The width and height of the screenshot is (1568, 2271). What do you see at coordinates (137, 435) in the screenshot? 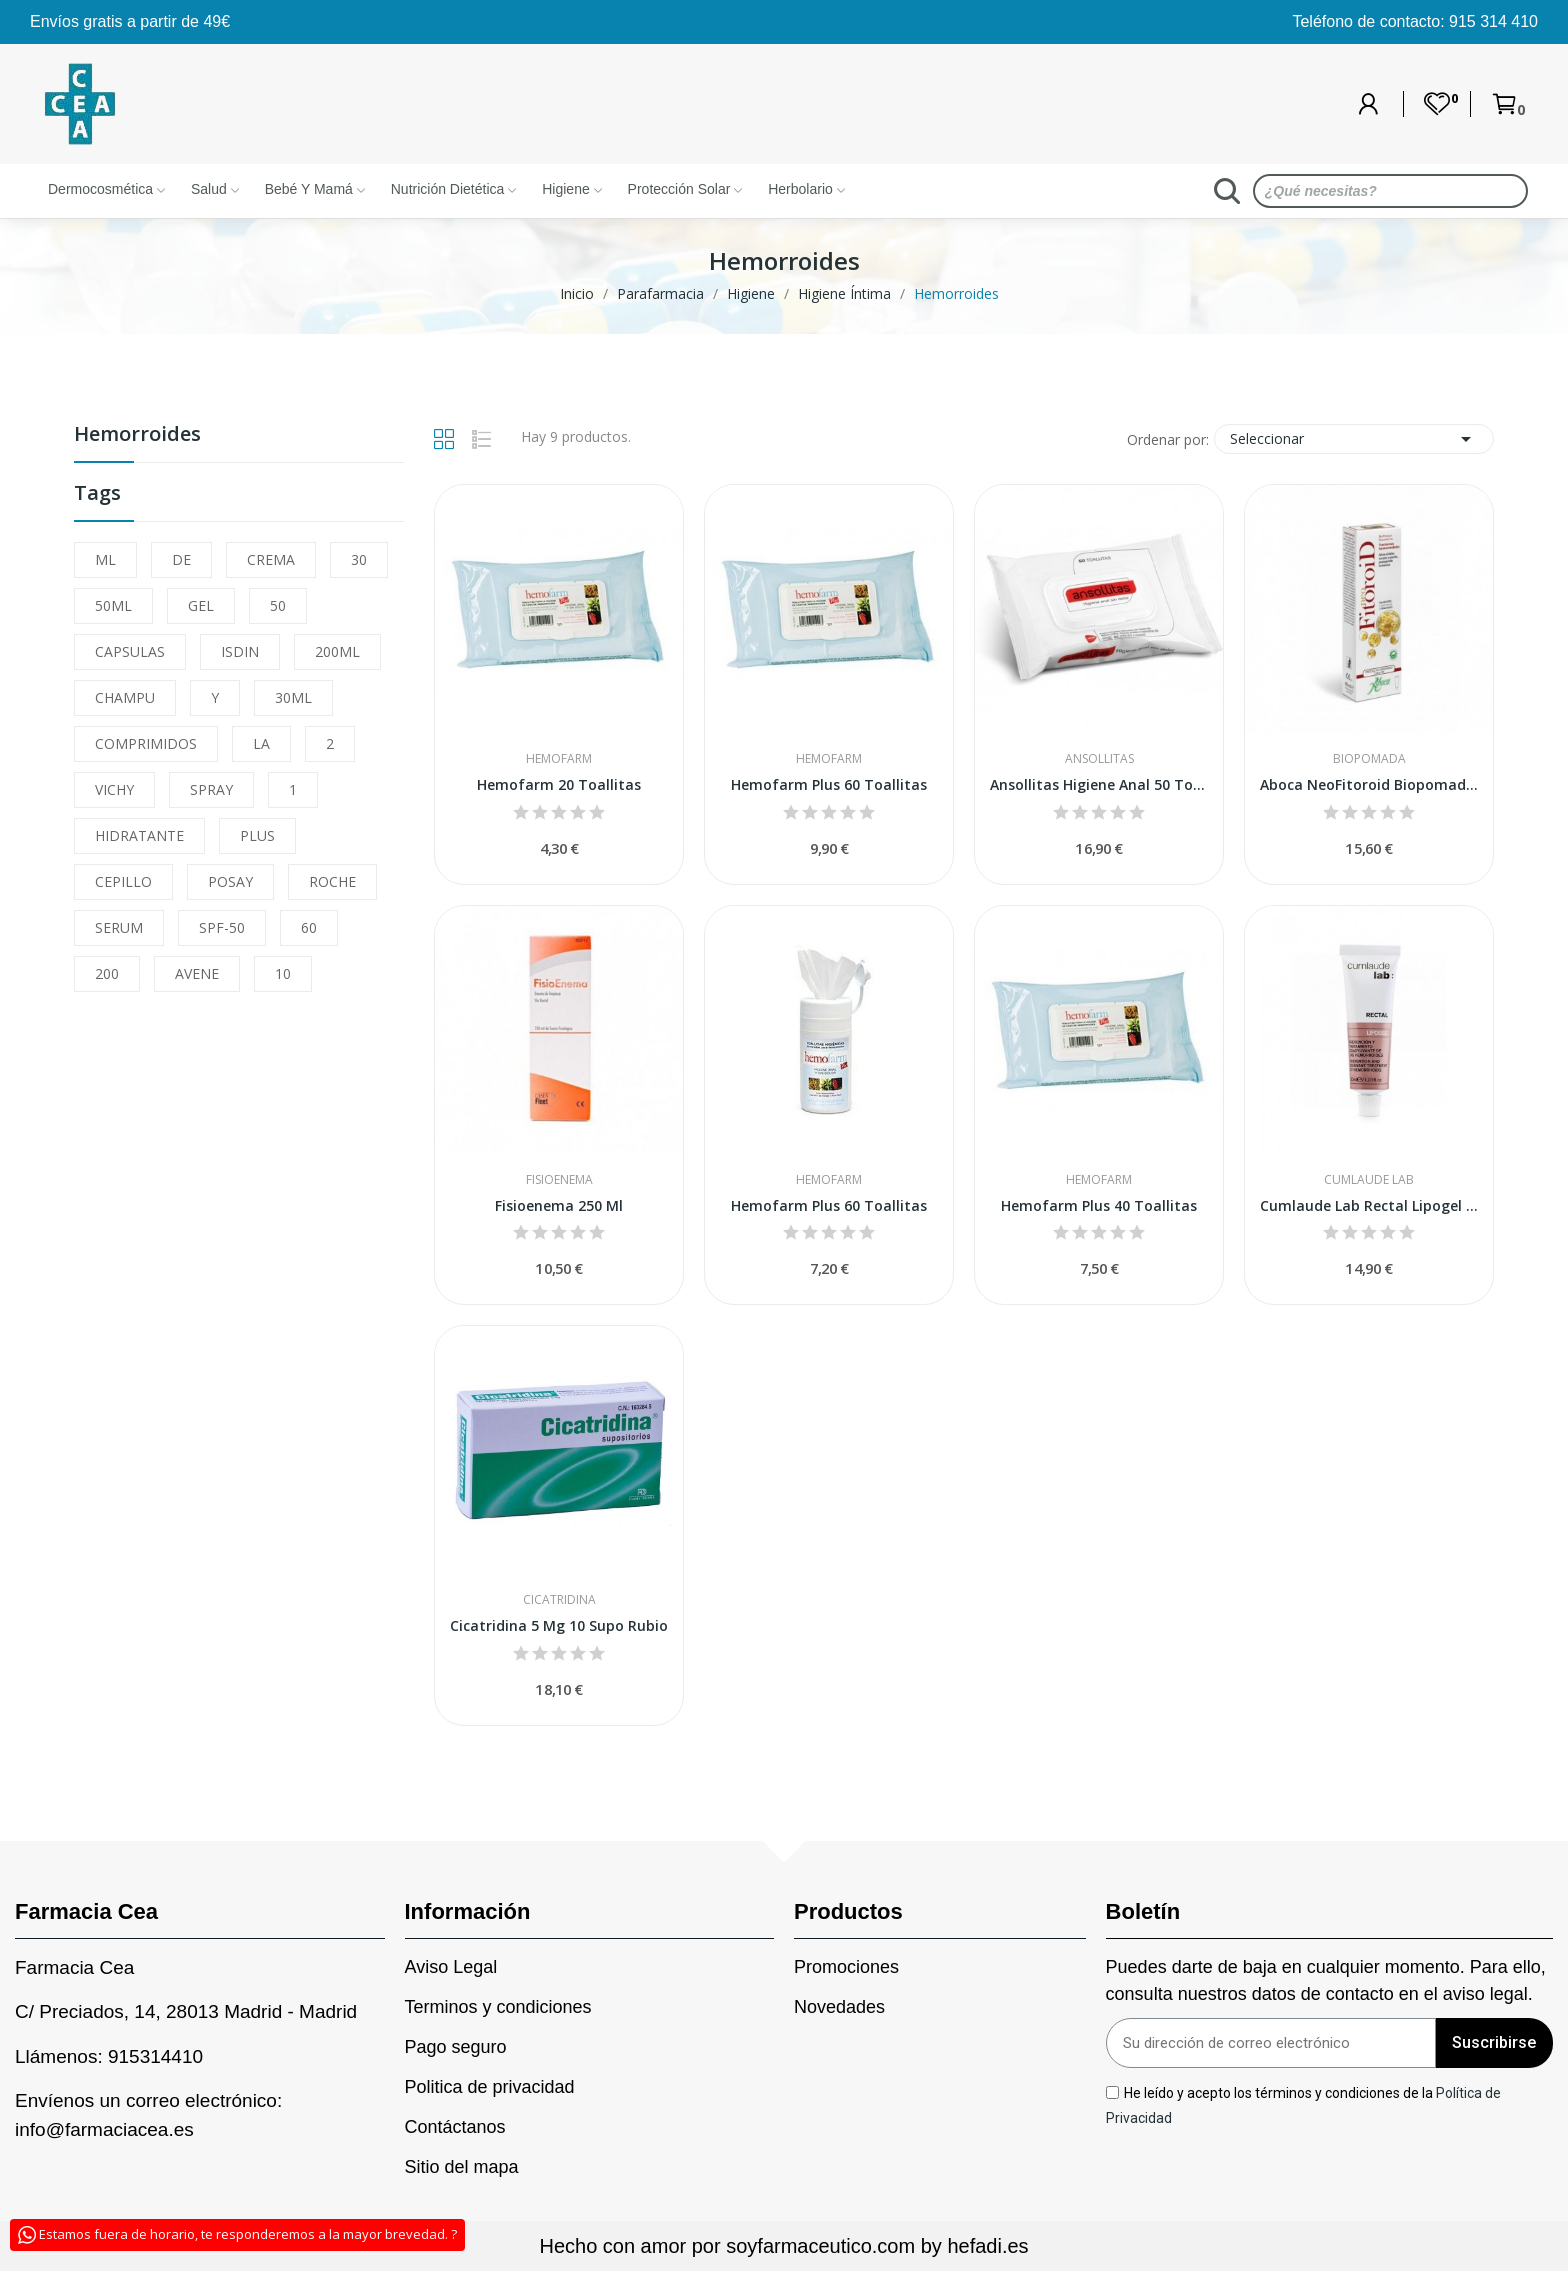
I see `Hemorroides` at bounding box center [137, 435].